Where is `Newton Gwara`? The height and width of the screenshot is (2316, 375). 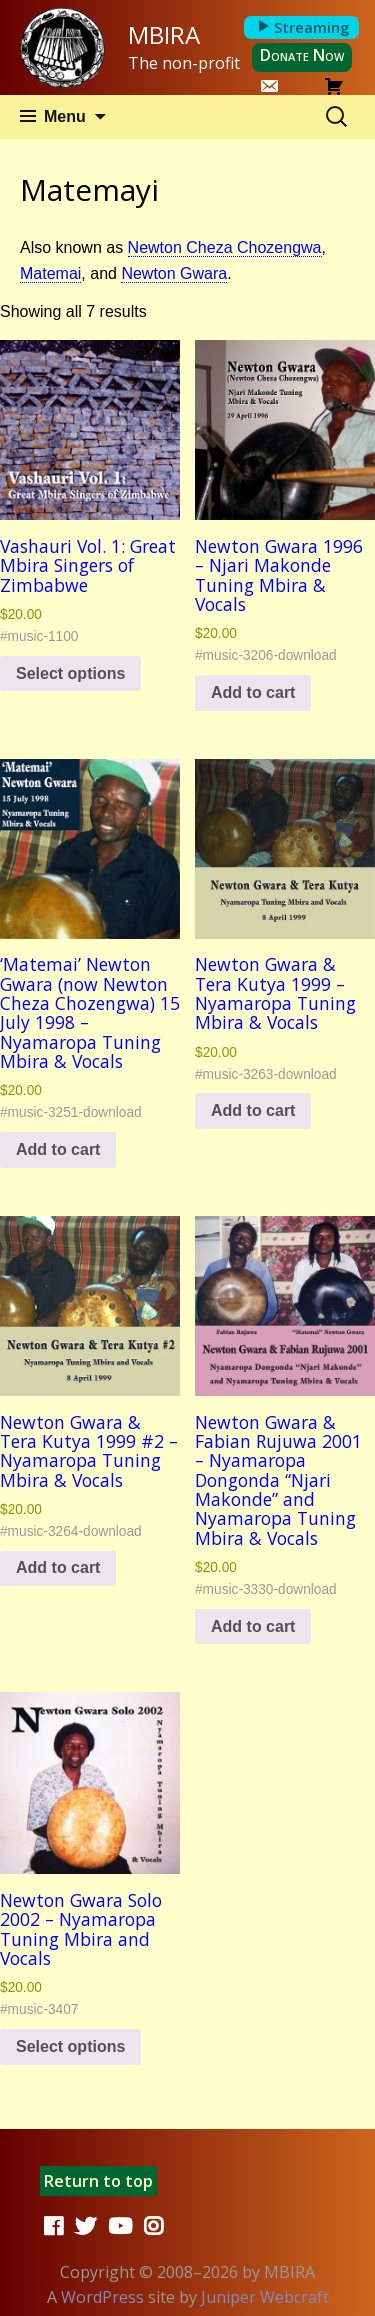 Newton Gwara is located at coordinates (174, 273).